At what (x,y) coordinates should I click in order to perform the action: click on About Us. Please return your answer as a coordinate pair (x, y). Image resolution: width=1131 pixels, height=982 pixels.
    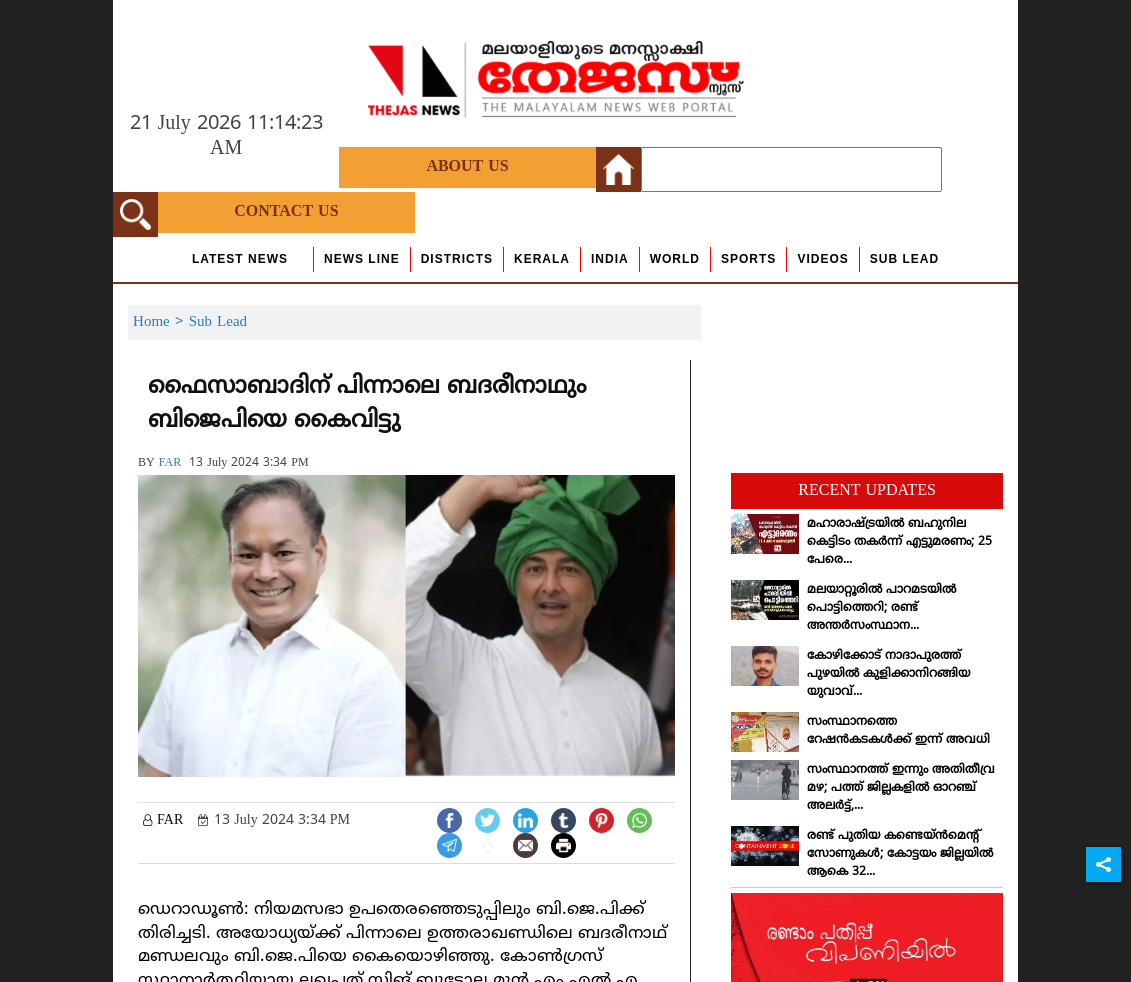
    Looking at the image, I should click on (467, 167).